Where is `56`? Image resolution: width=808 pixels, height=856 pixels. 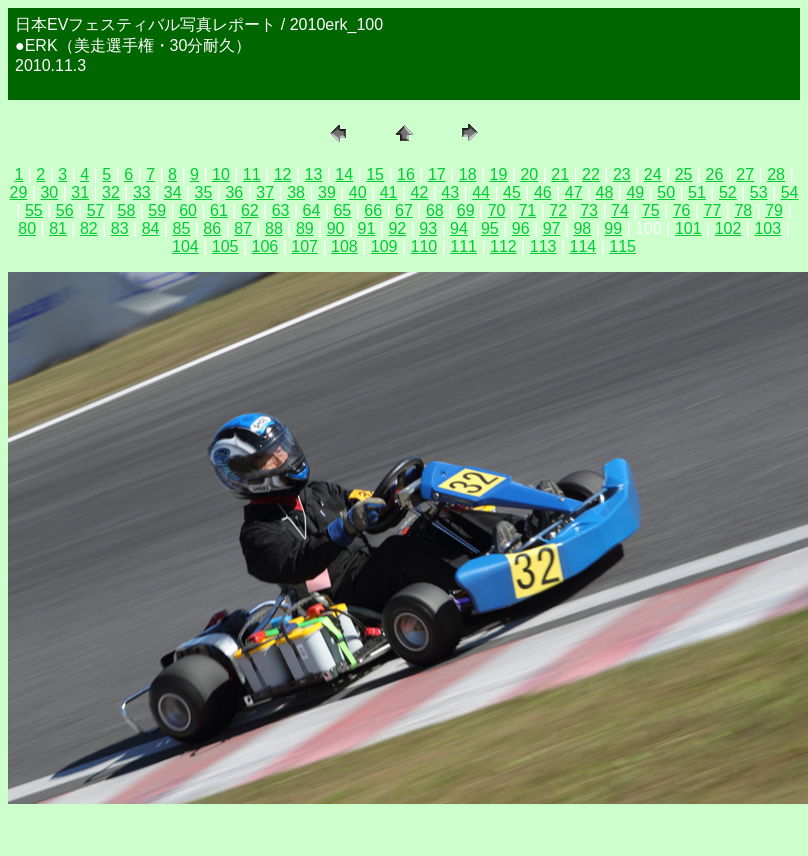 56 is located at coordinates (65, 210).